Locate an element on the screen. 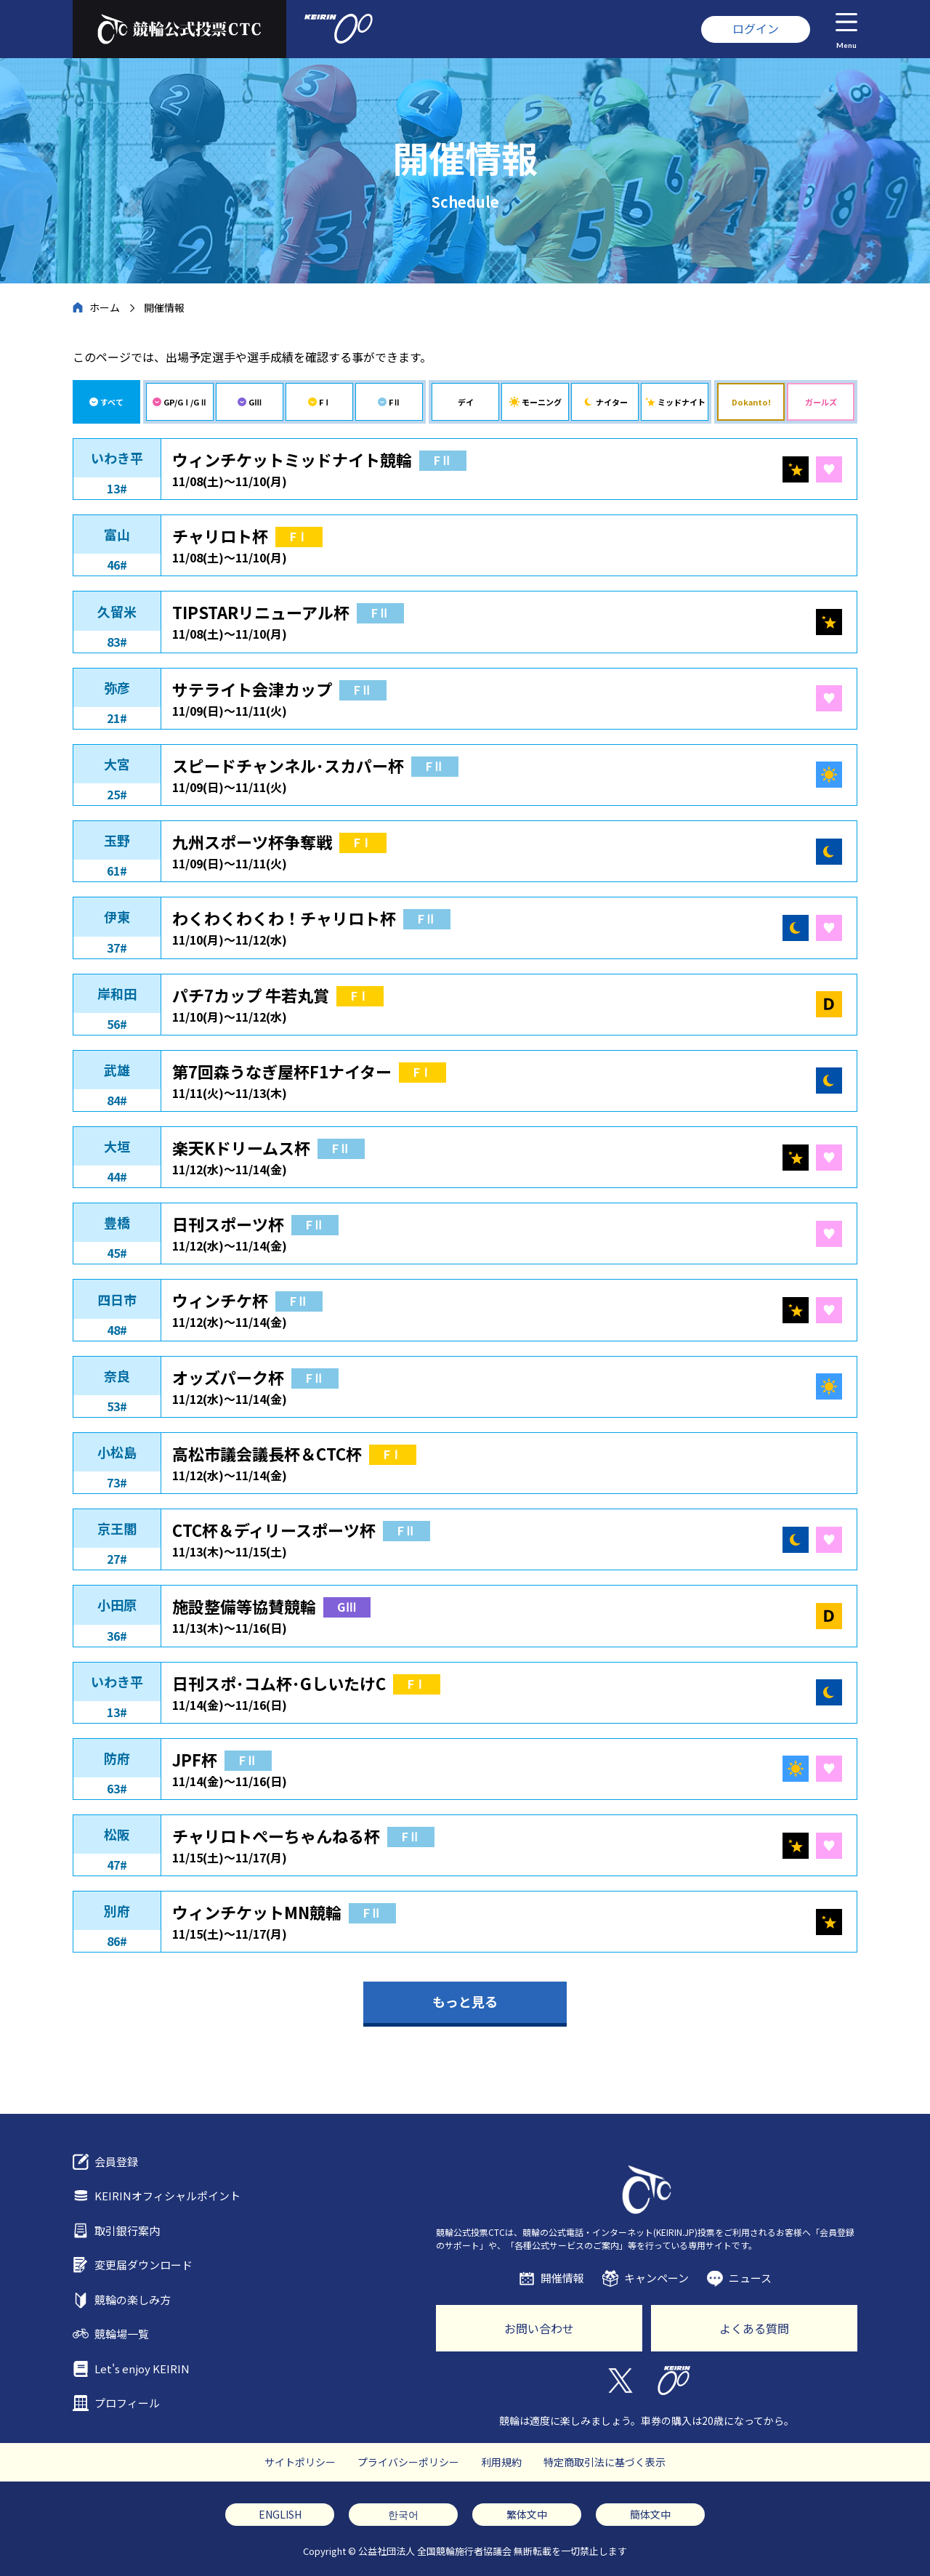 The width and height of the screenshot is (930, 2576). 競輪場一覧 is located at coordinates (121, 2333).